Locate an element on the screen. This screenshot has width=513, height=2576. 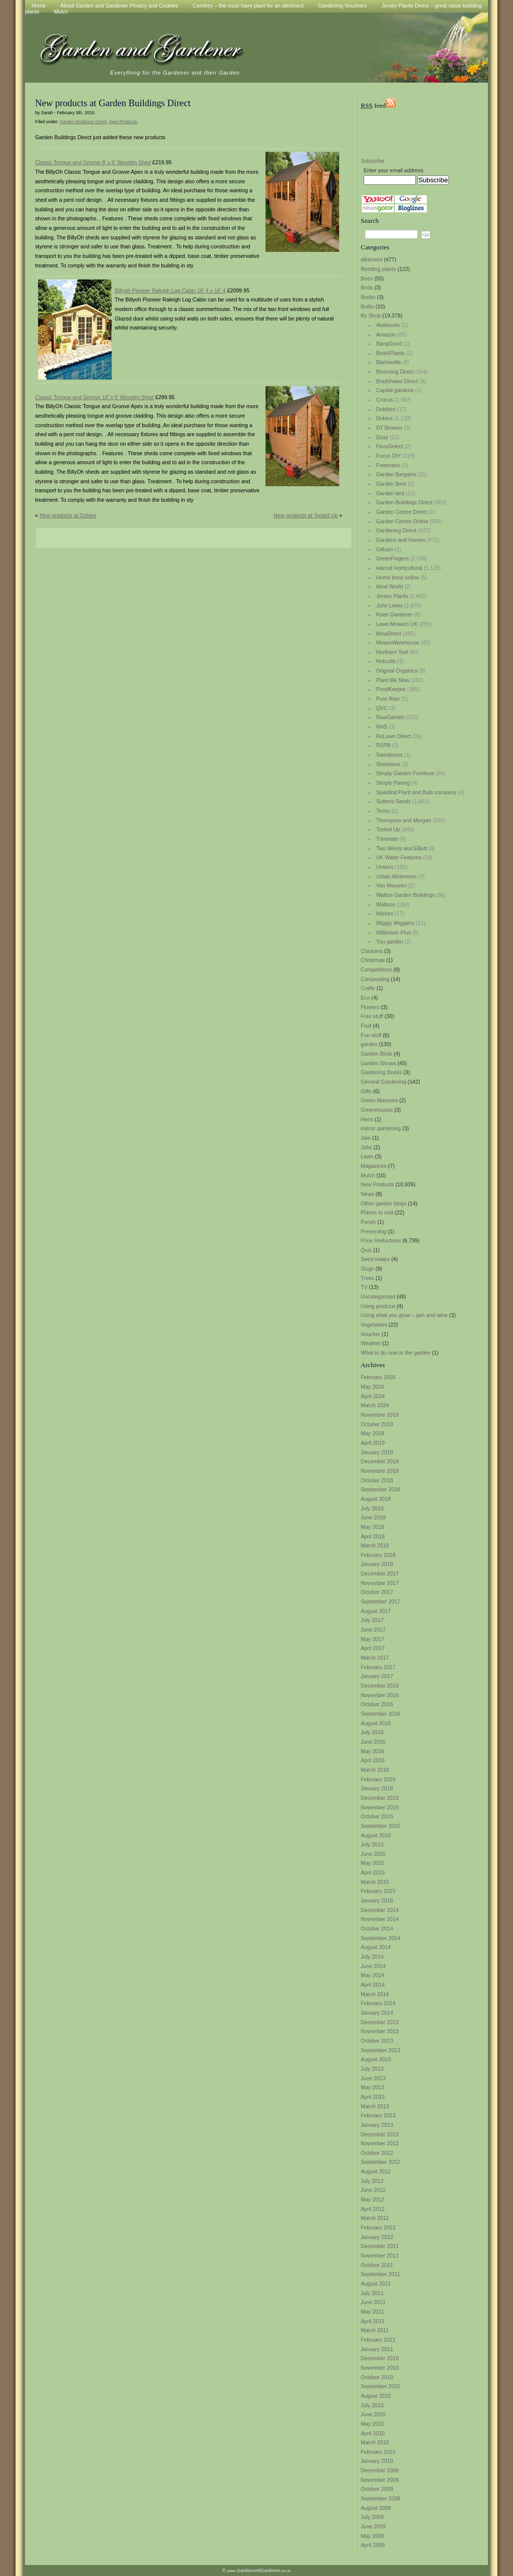
July 2010 is located at coordinates (372, 2405).